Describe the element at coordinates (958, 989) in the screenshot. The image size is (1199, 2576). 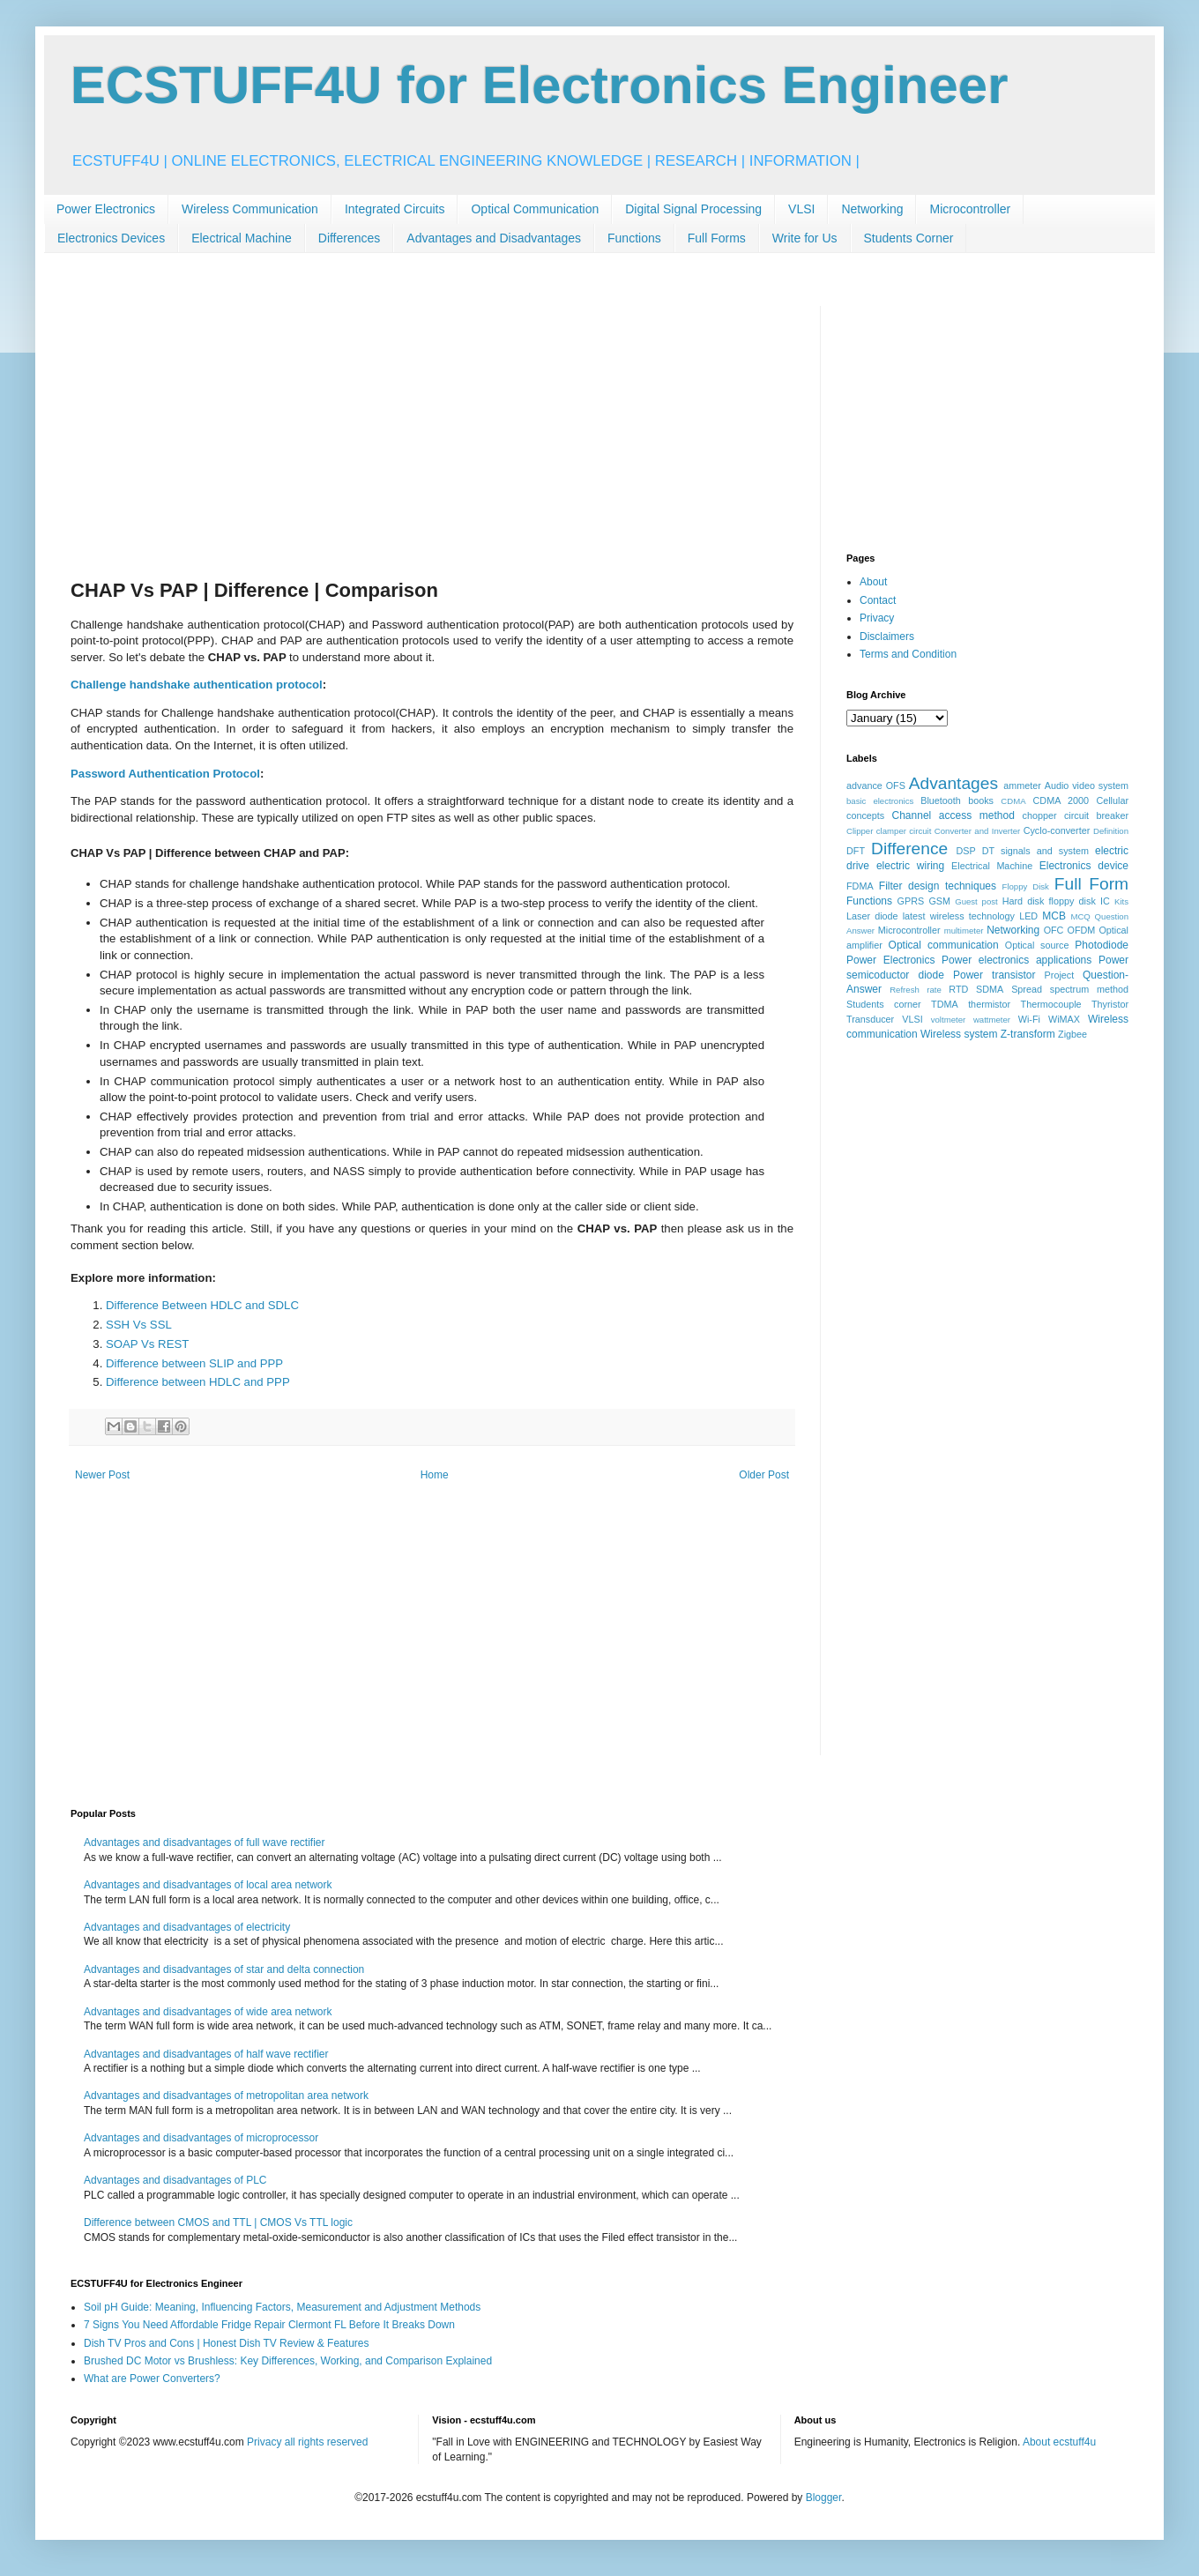
I see `RTD` at that location.